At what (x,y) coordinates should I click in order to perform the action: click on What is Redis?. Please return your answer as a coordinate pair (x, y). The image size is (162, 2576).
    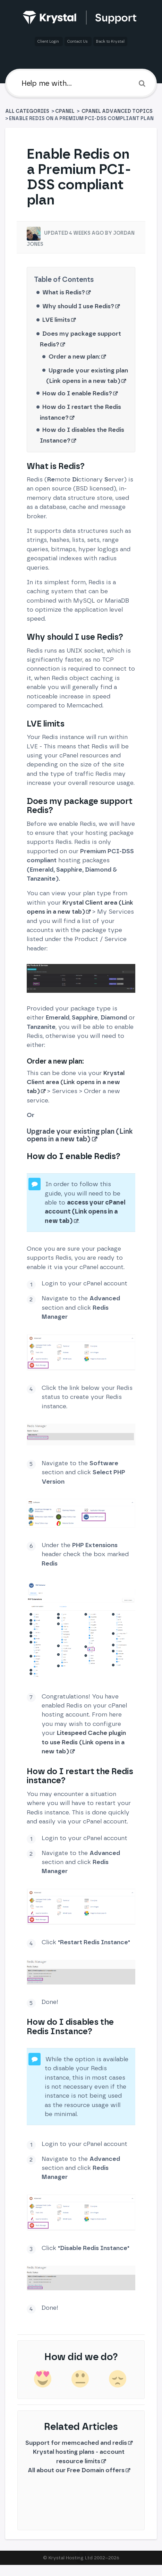
    Looking at the image, I should click on (63, 292).